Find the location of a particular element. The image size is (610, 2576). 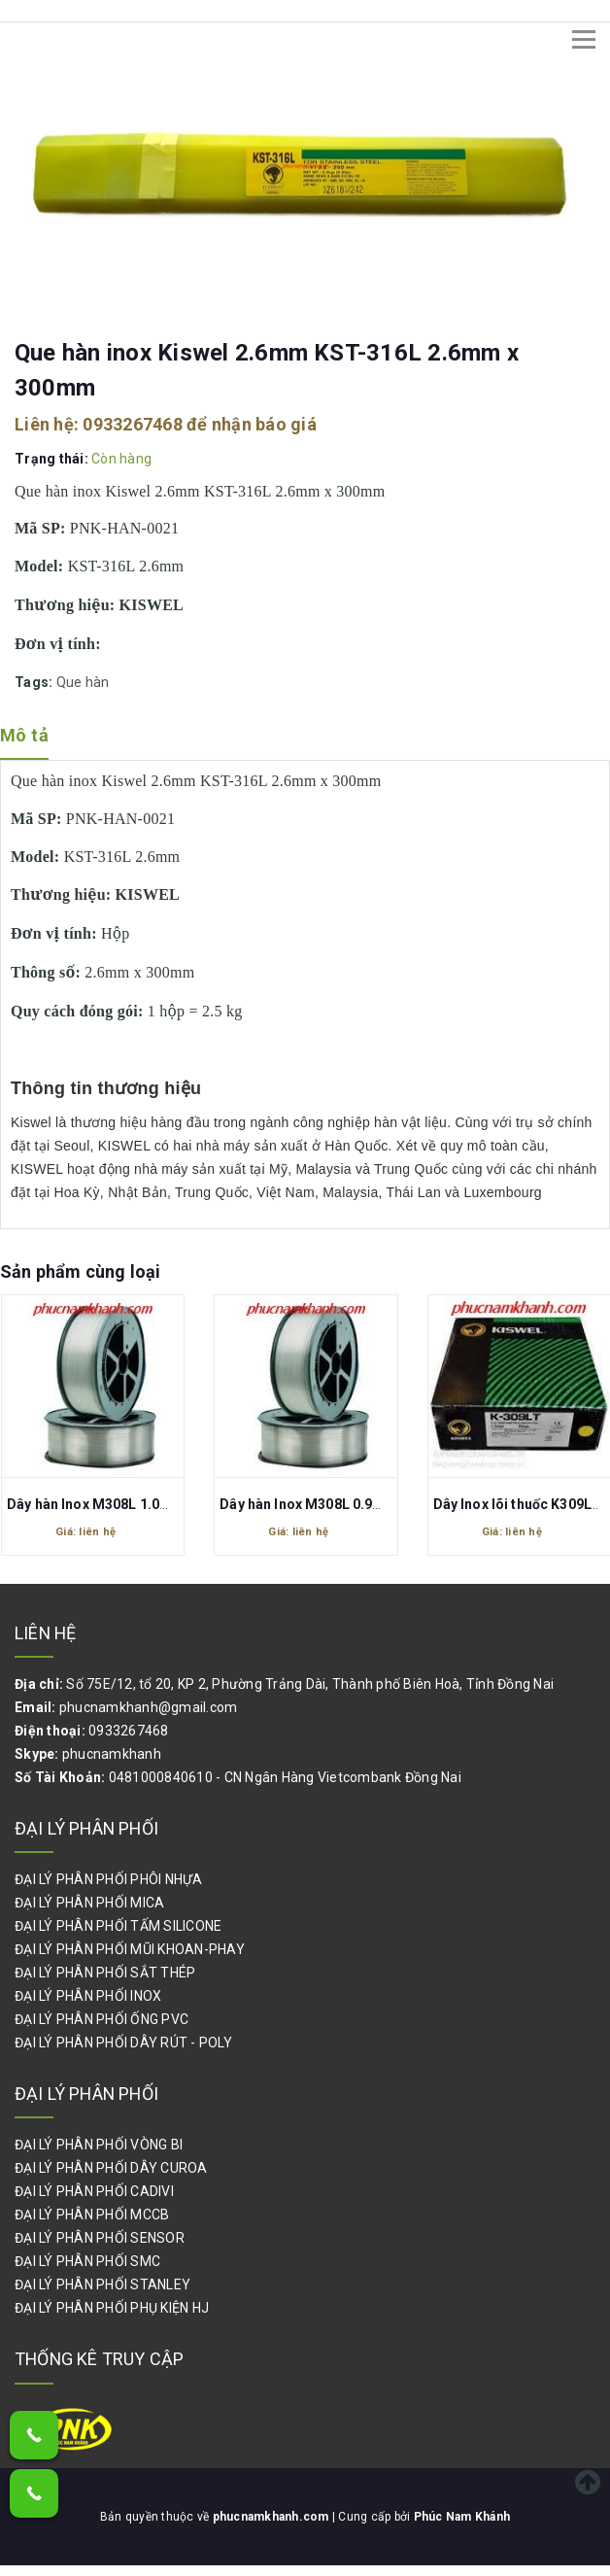

ĐẠI LÝ PHÂN PHỐI VÒNG BI is located at coordinates (99, 2144).